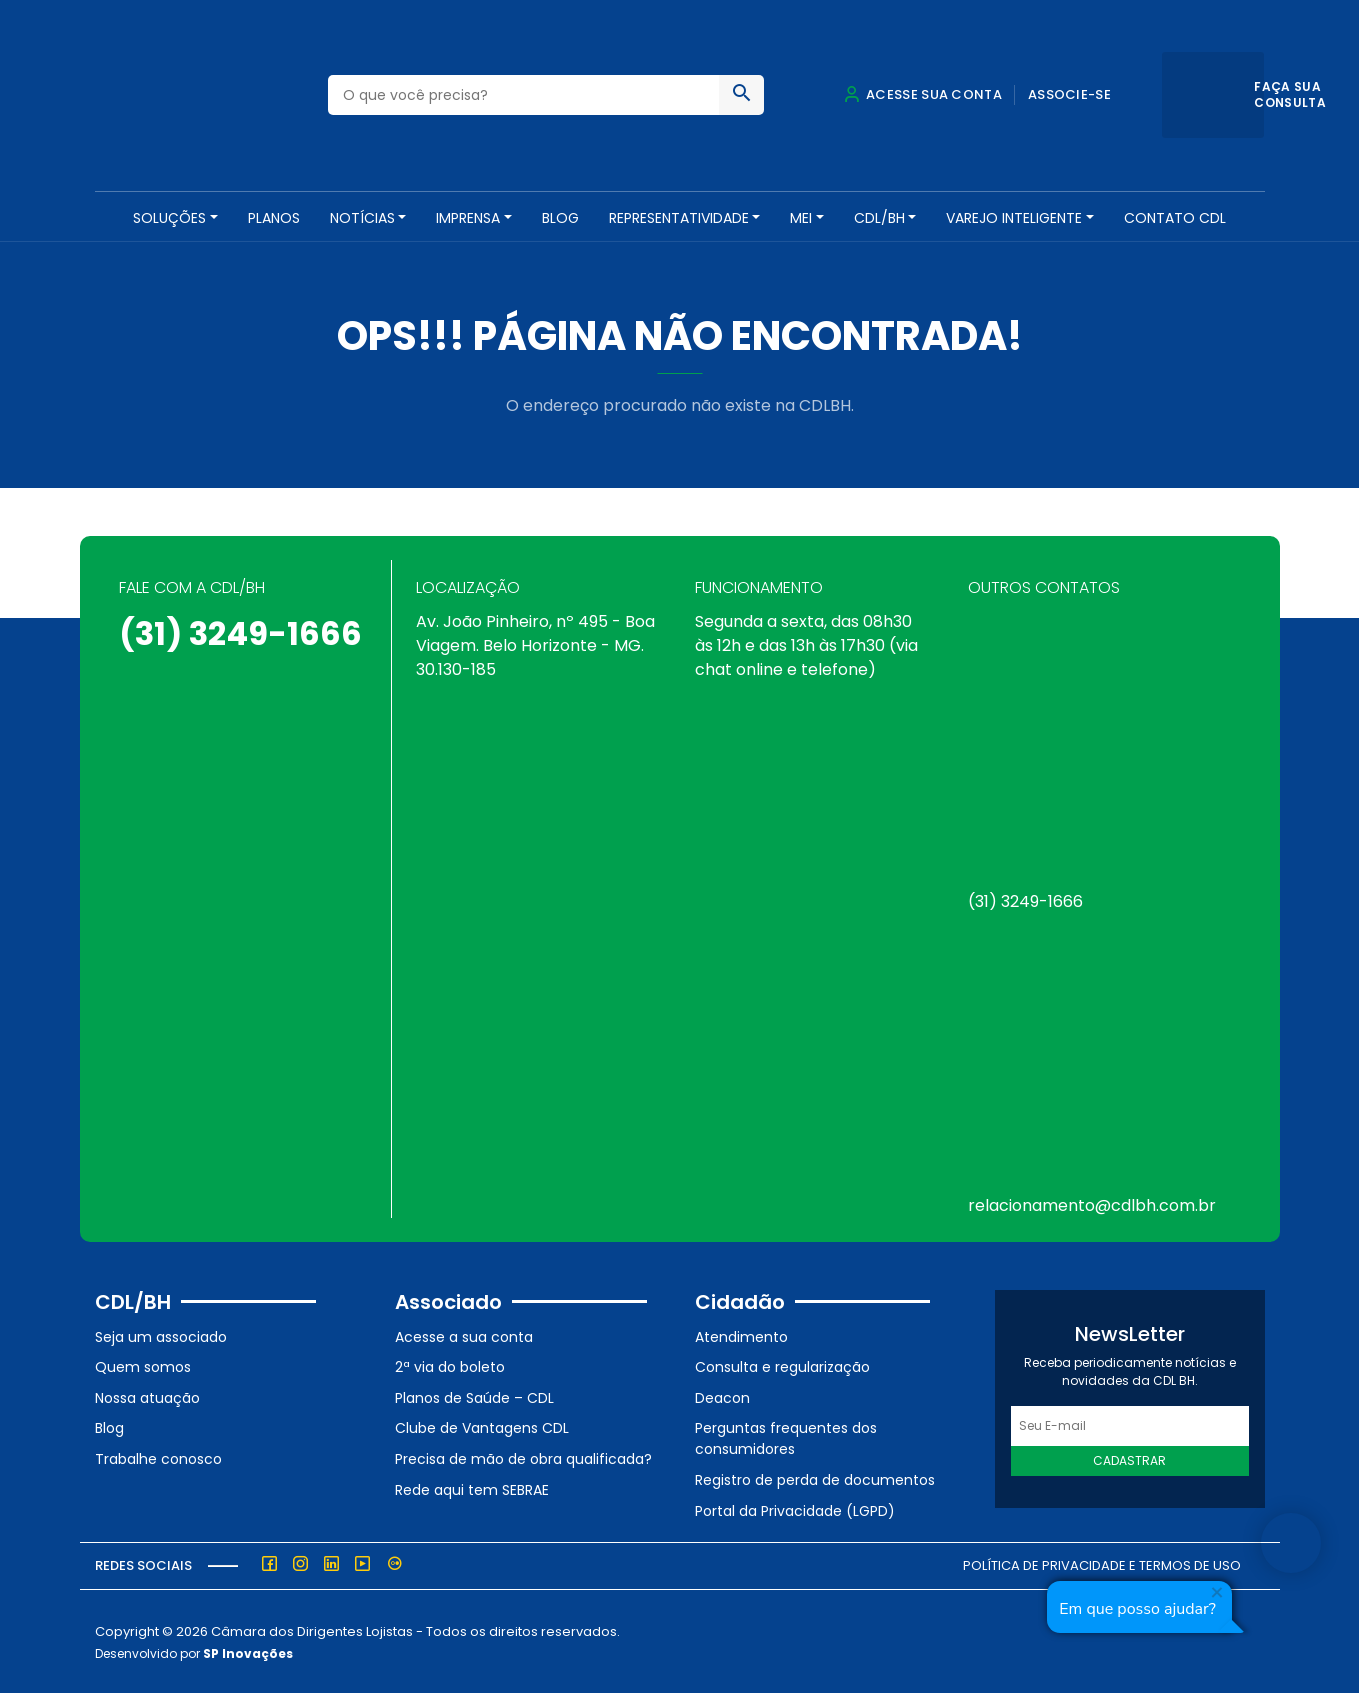  What do you see at coordinates (815, 1478) in the screenshot?
I see `Registro de perda de documentos` at bounding box center [815, 1478].